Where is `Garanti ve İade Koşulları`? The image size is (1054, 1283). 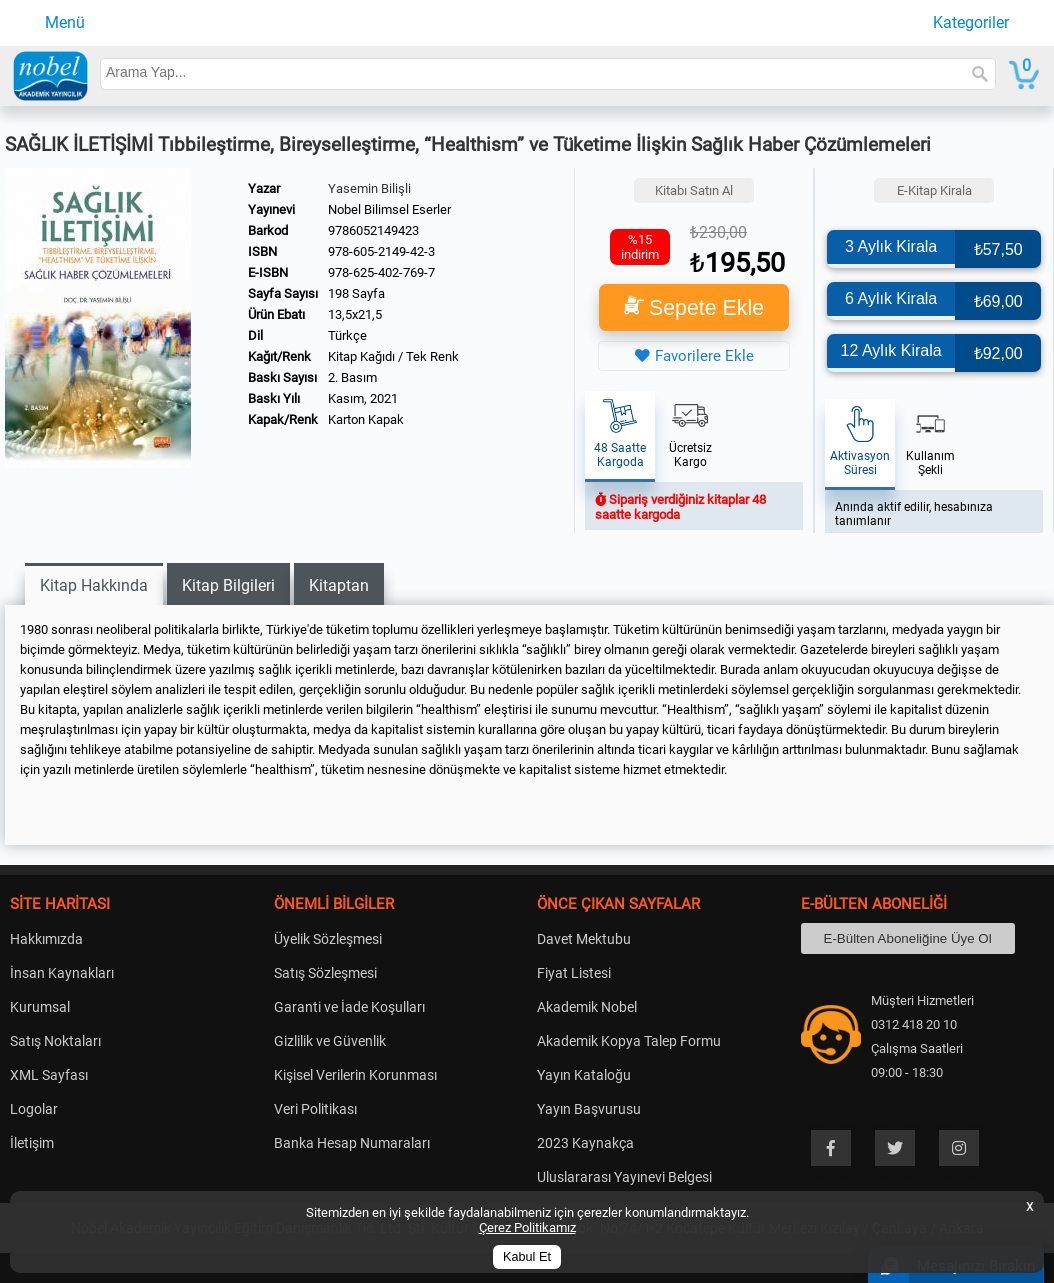
Garanti ve İade Koşulları is located at coordinates (349, 1007).